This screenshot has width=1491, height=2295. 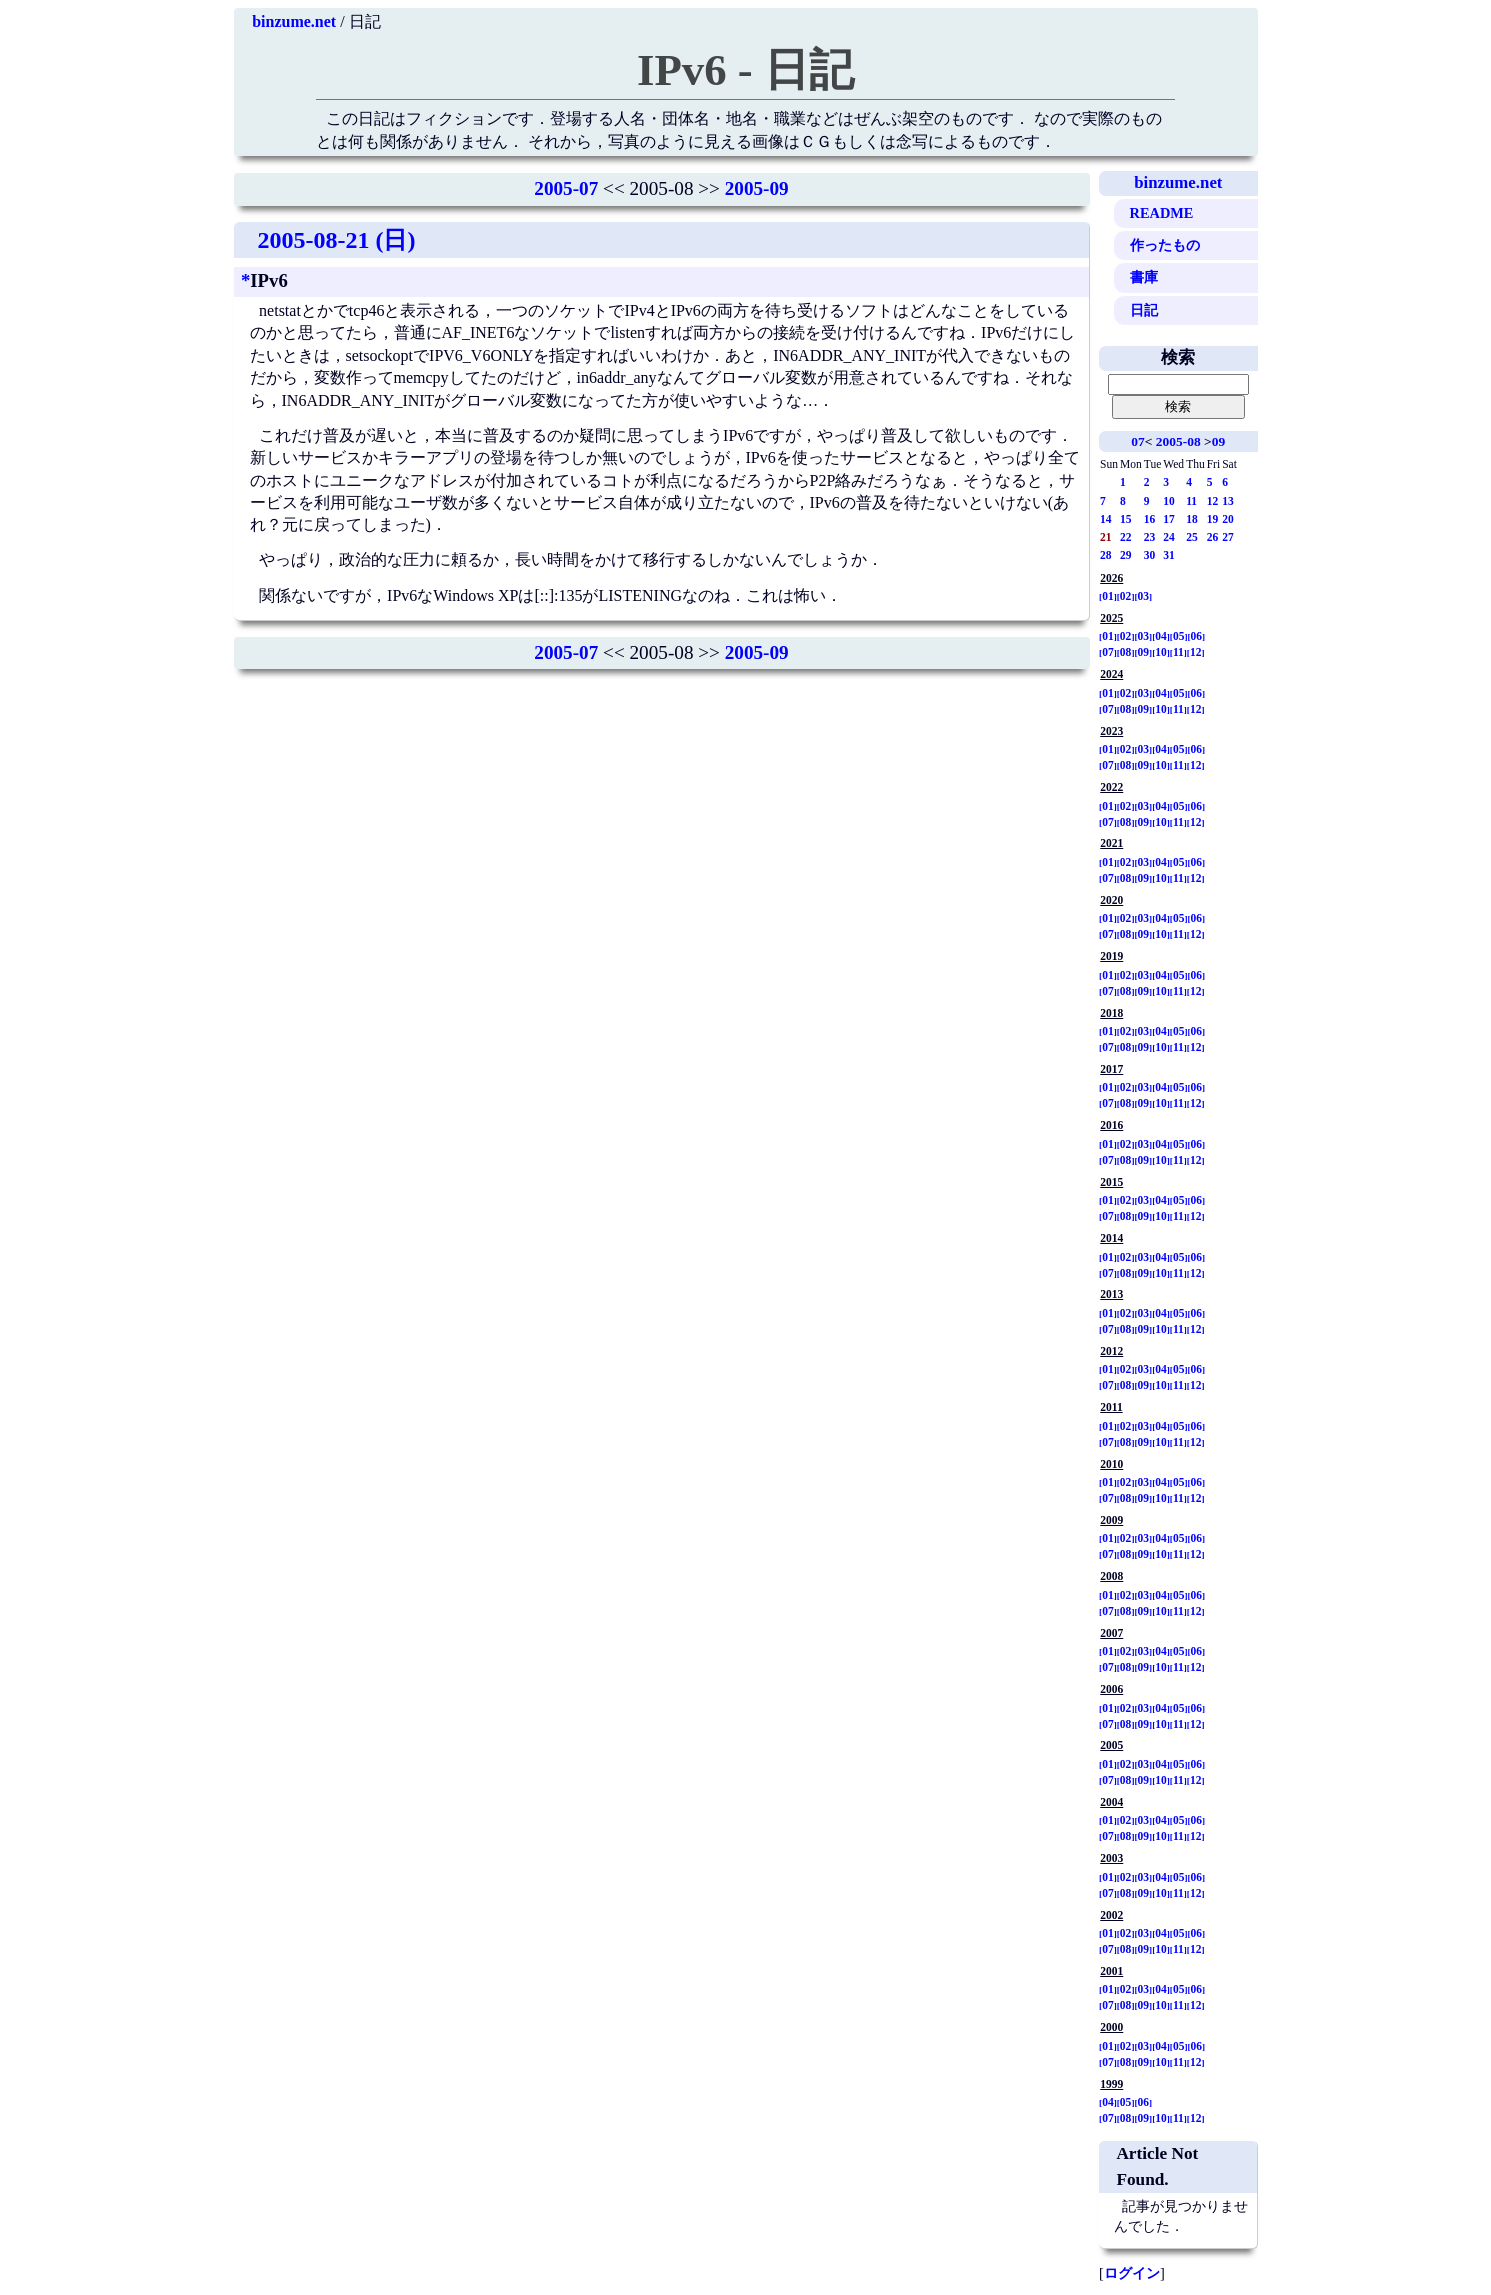 I want to click on IPv6 - 日記, so click(x=745, y=70).